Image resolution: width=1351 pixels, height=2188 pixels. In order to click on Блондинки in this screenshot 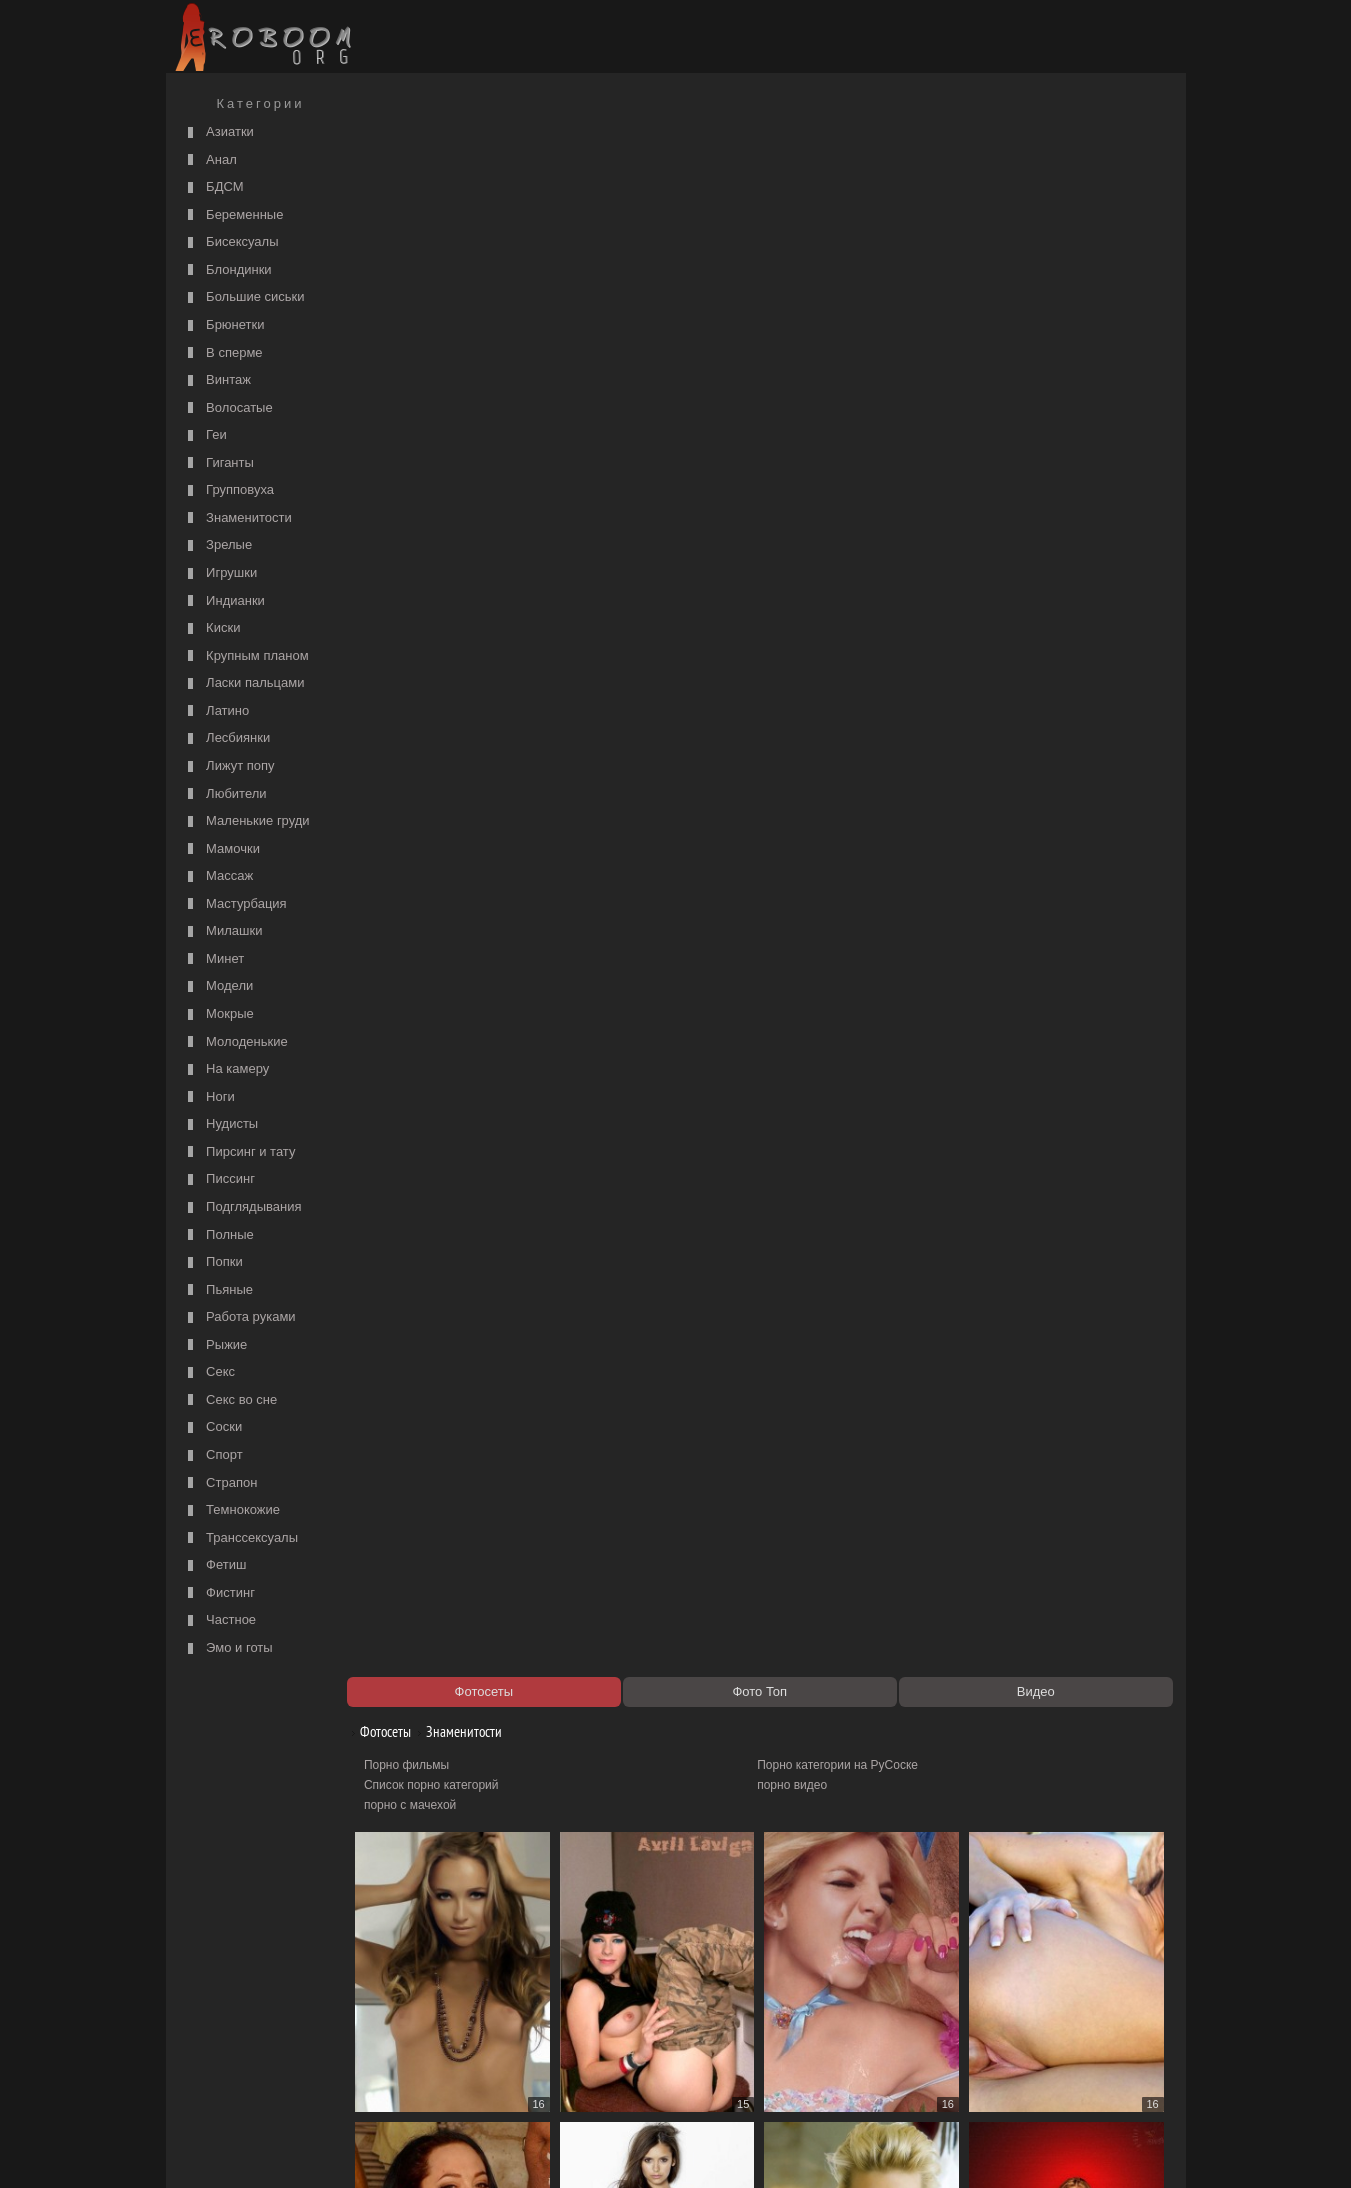, I will do `click(227, 270)`.